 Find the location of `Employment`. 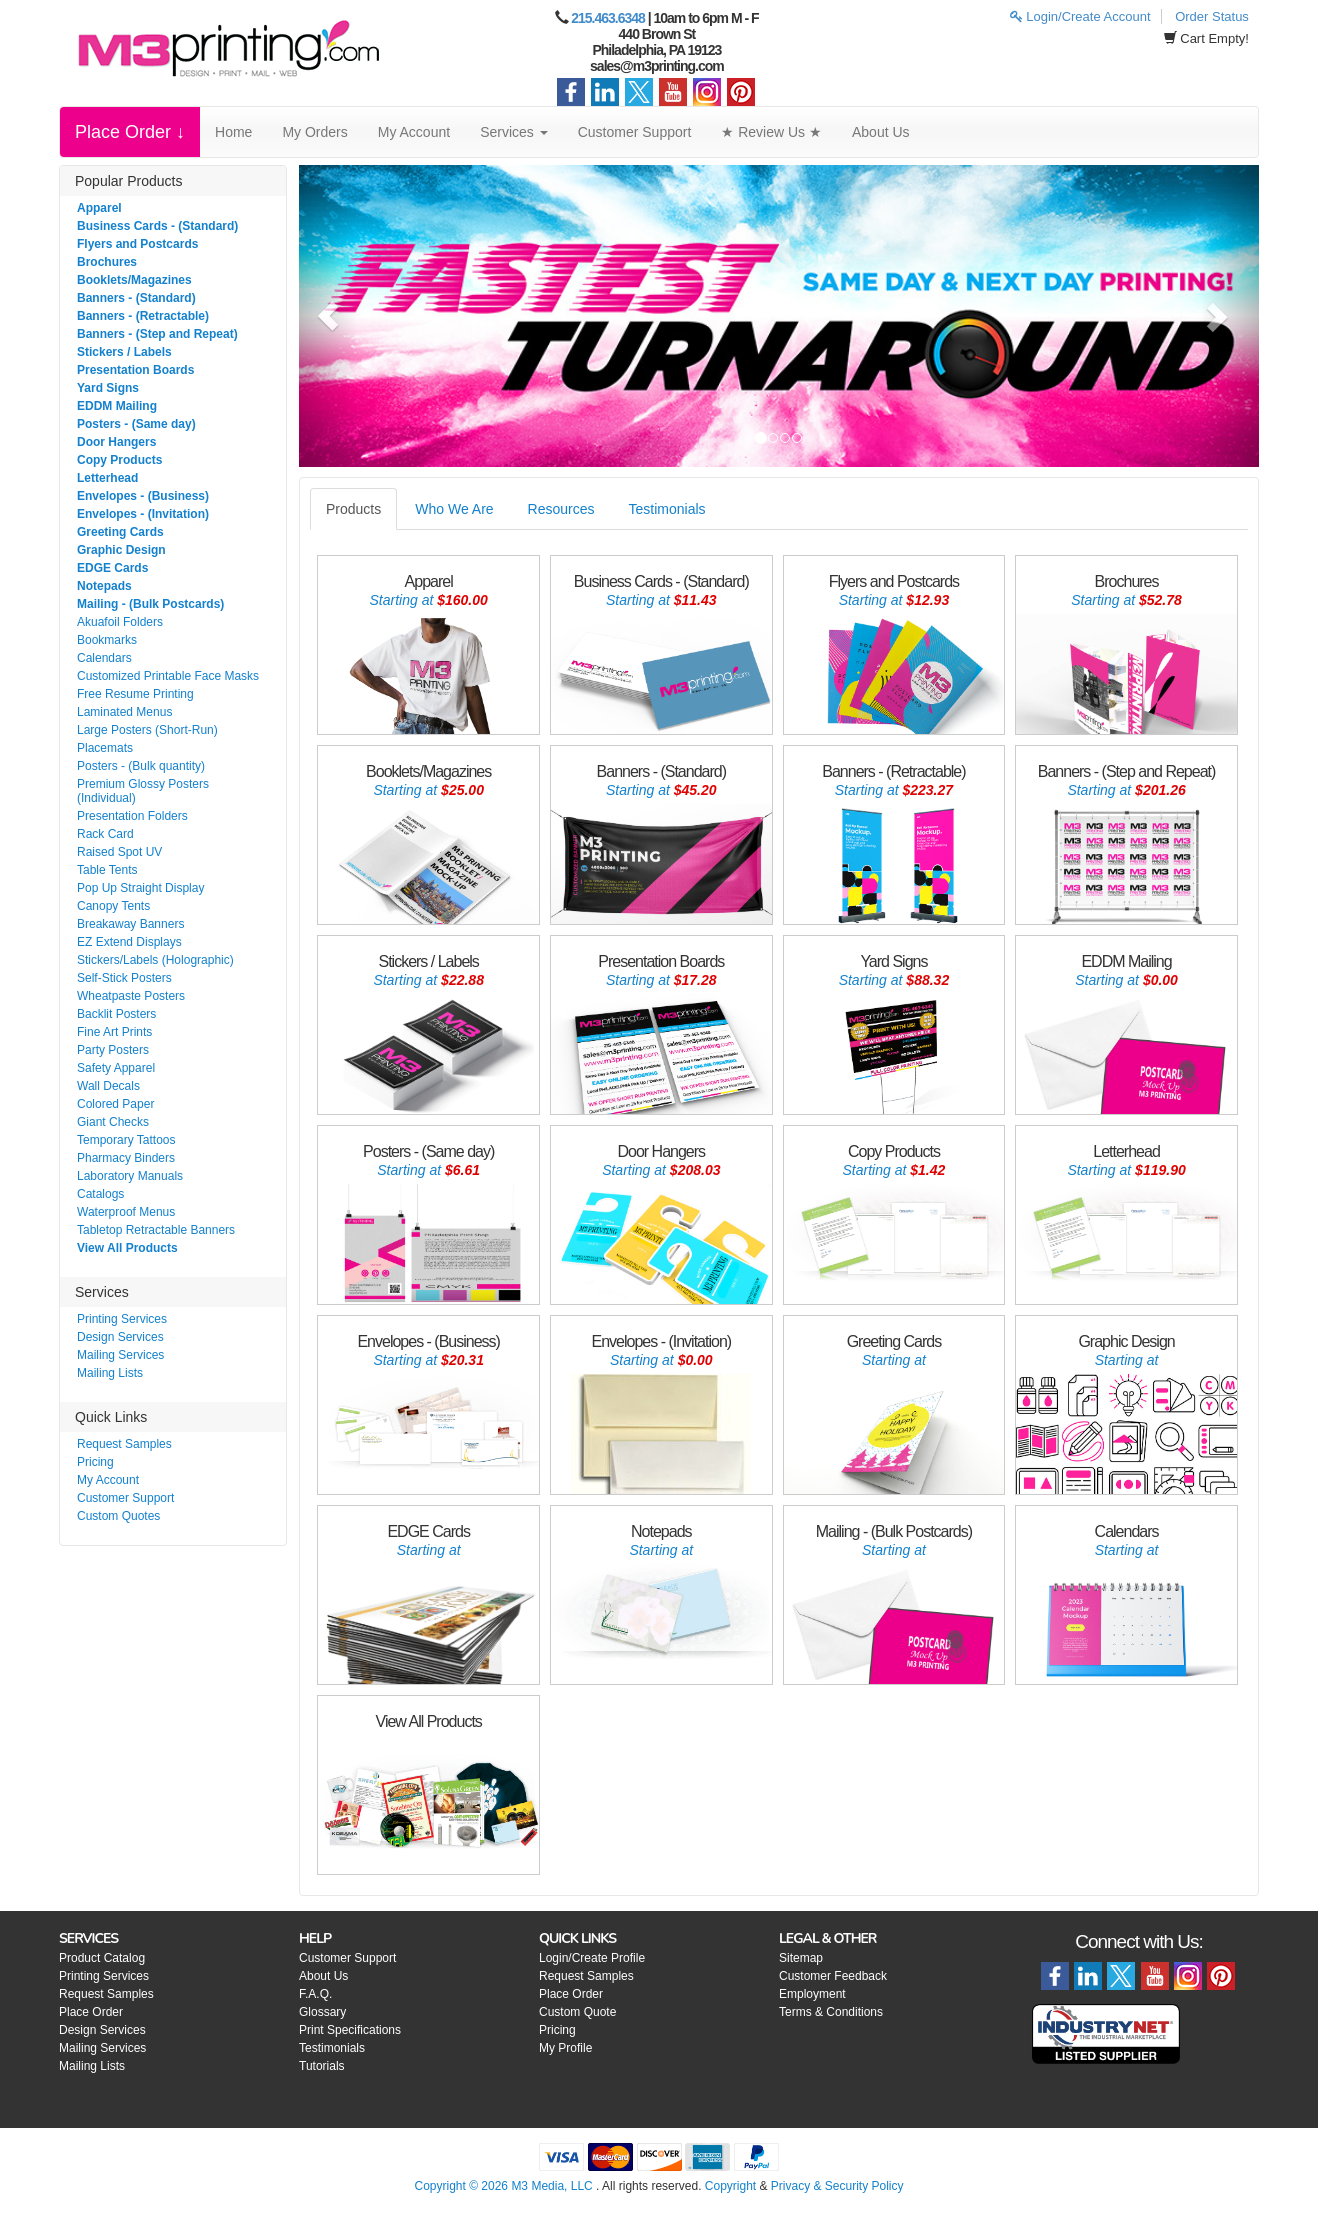

Employment is located at coordinates (812, 1994).